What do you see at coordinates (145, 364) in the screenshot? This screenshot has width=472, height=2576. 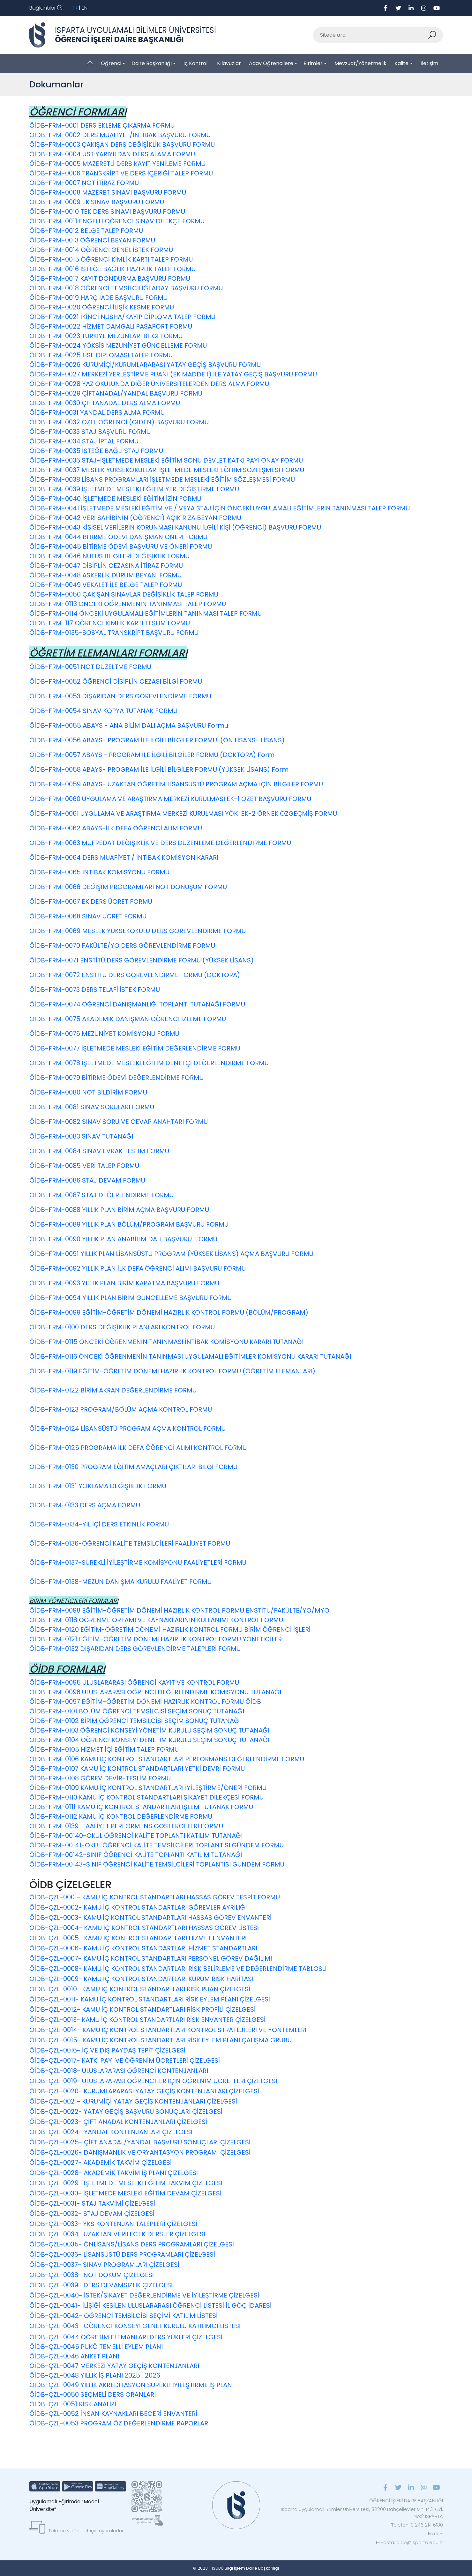 I see `ÖİDB-FRM-0026 KURUMİÇİ/KURUMLARARASI YATAY GEÇİŞ BAŞVURU FORMU` at bounding box center [145, 364].